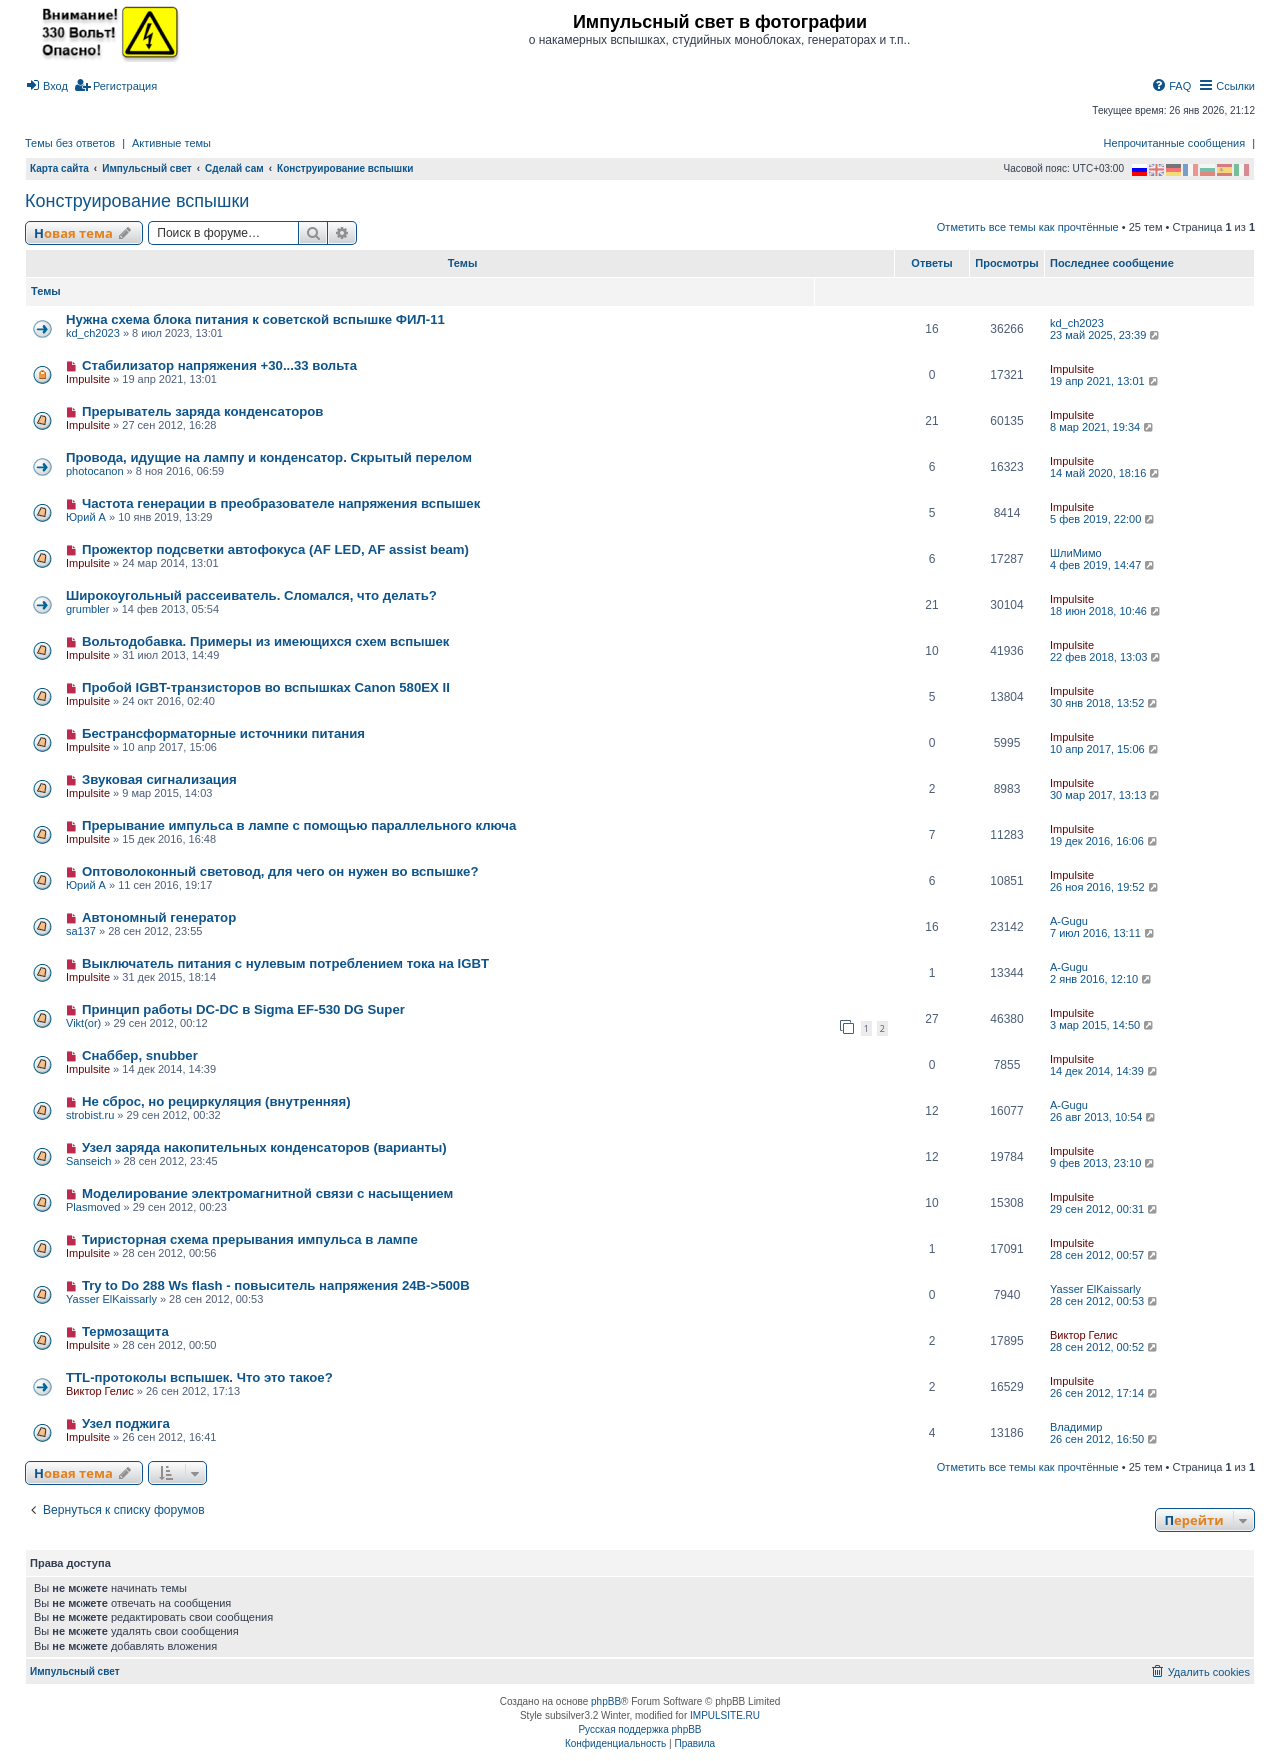  What do you see at coordinates (1106, 335) in the screenshot?
I see `23 май 2025, 23:39` at bounding box center [1106, 335].